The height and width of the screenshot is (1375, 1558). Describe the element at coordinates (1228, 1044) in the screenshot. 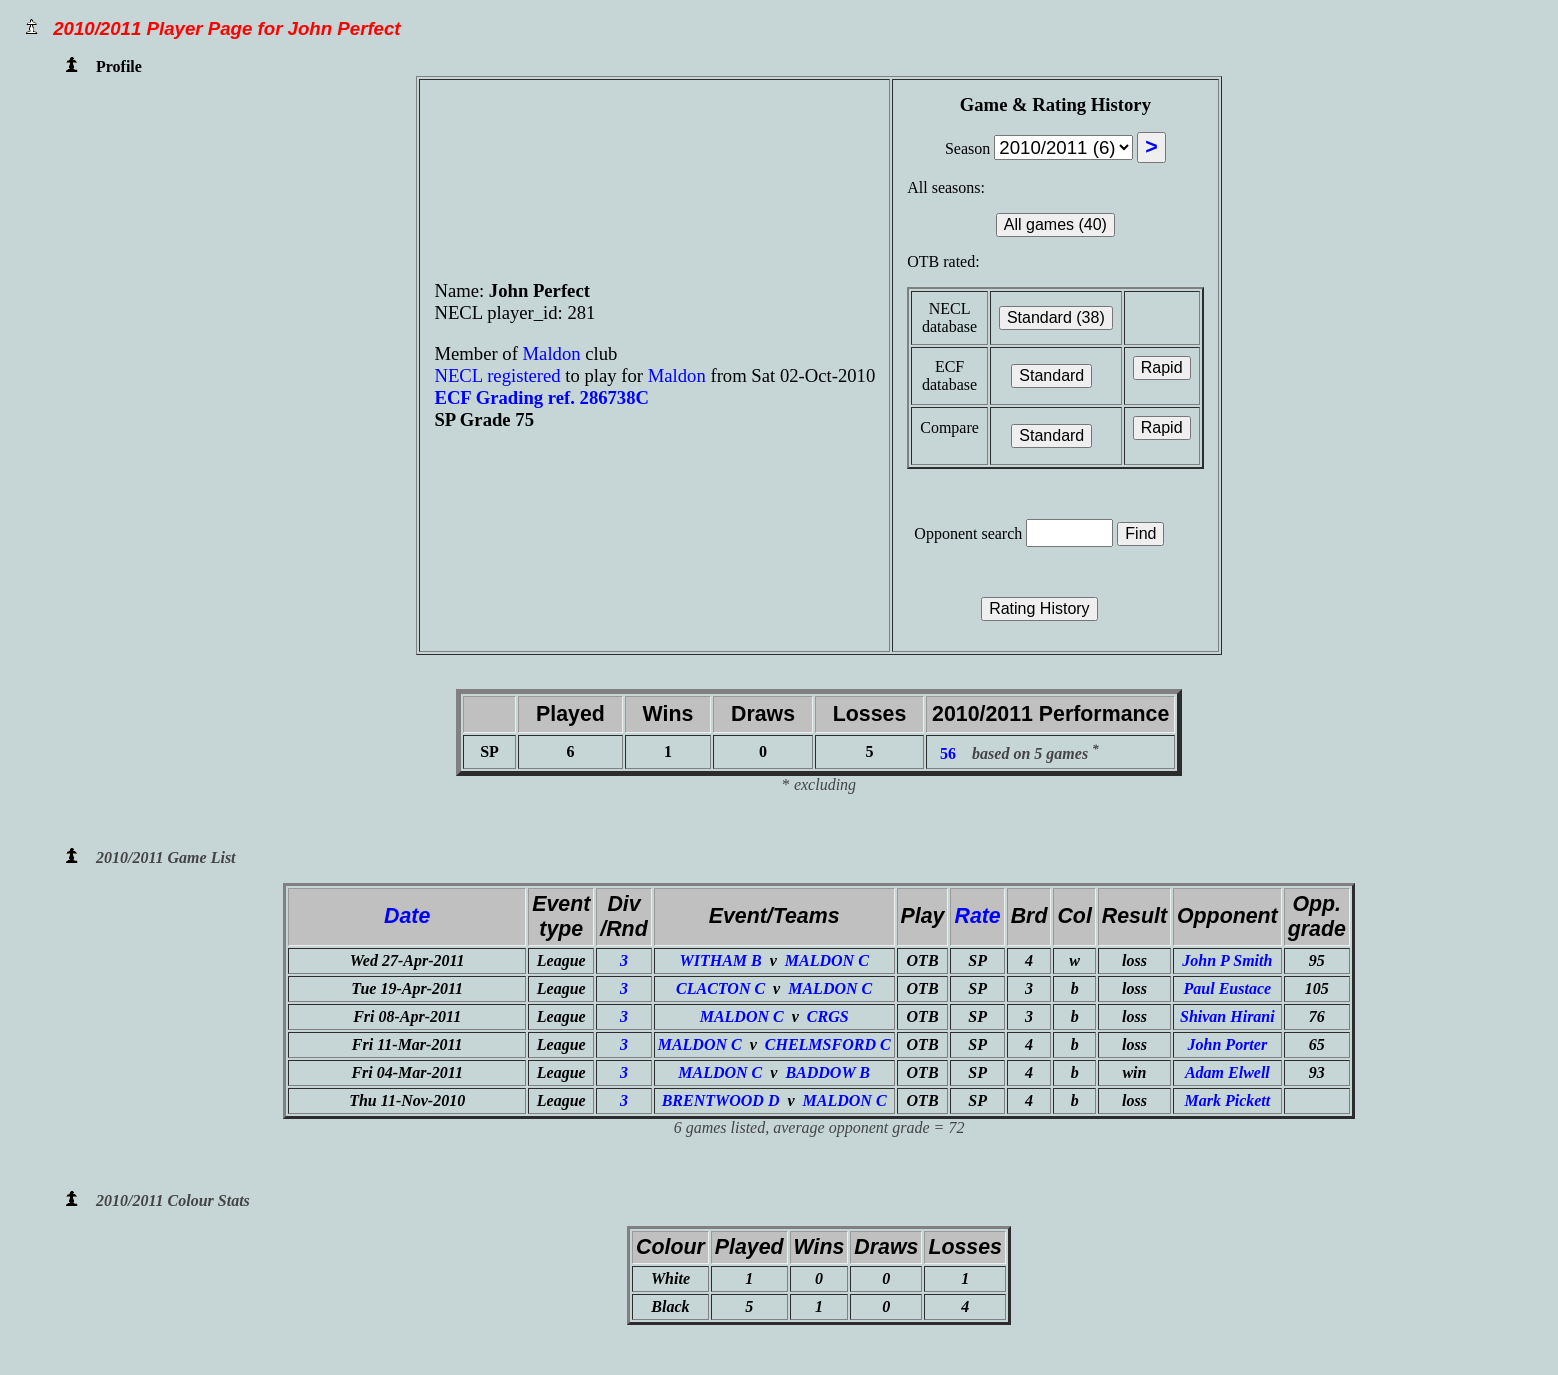

I see `John Porter` at that location.